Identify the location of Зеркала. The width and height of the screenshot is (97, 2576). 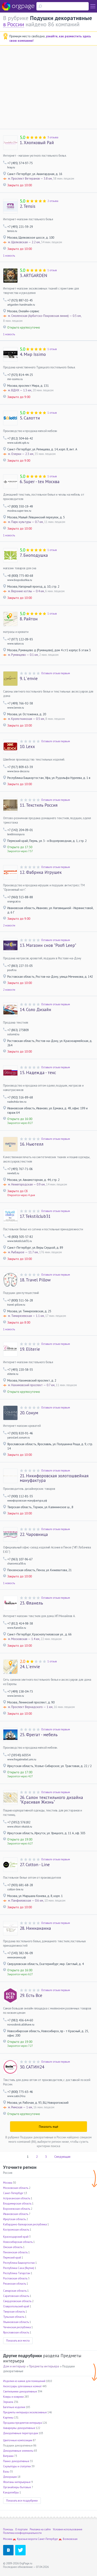
(8, 2402).